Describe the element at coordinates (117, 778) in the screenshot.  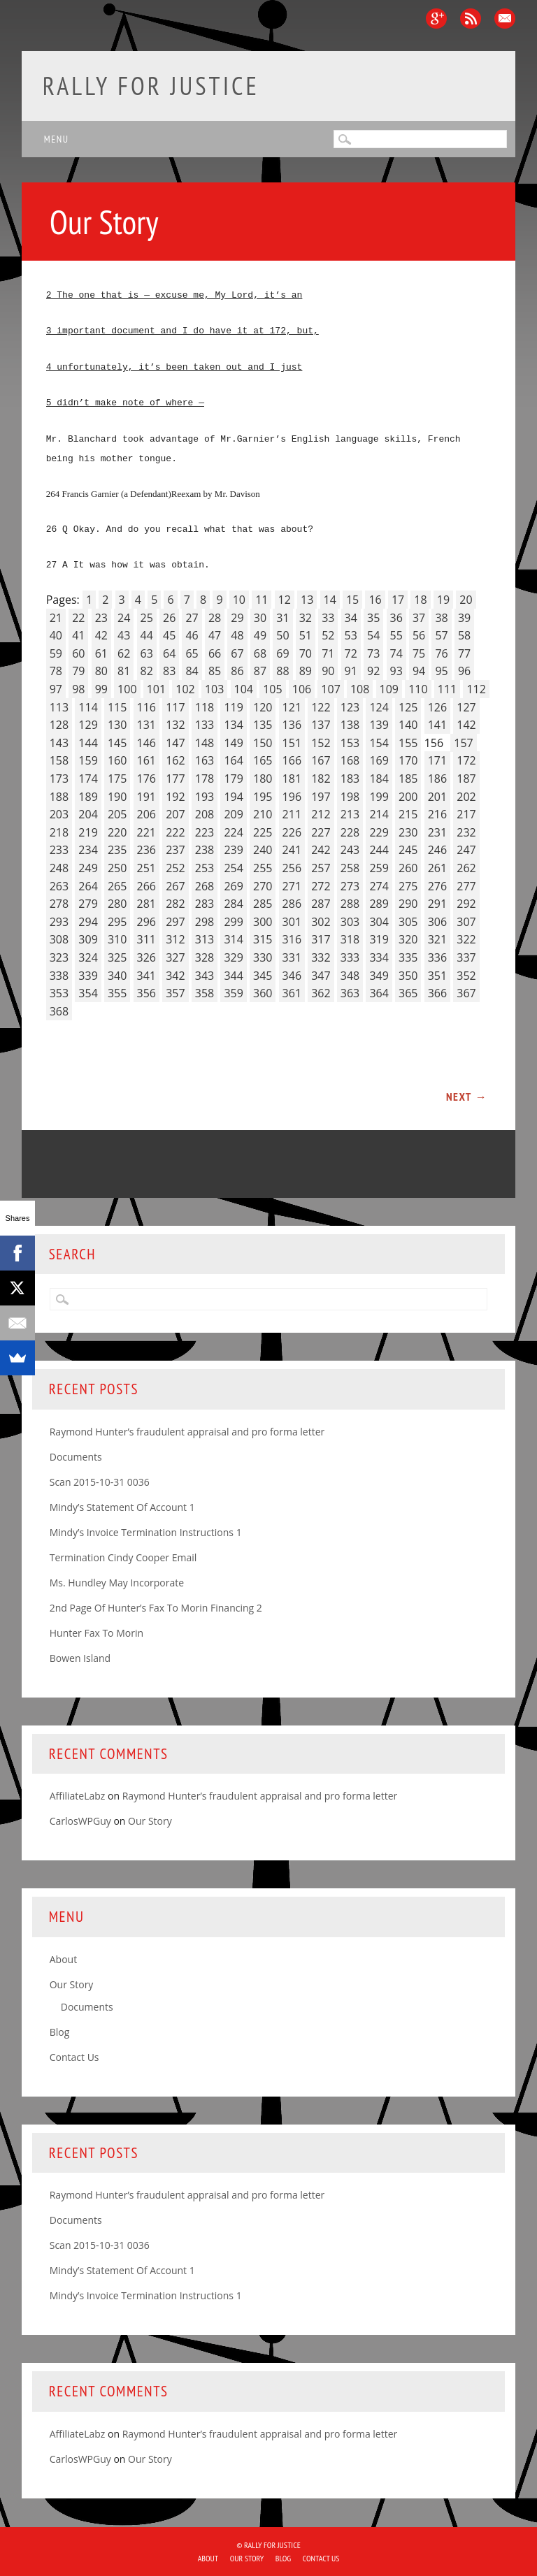
I see `175` at that location.